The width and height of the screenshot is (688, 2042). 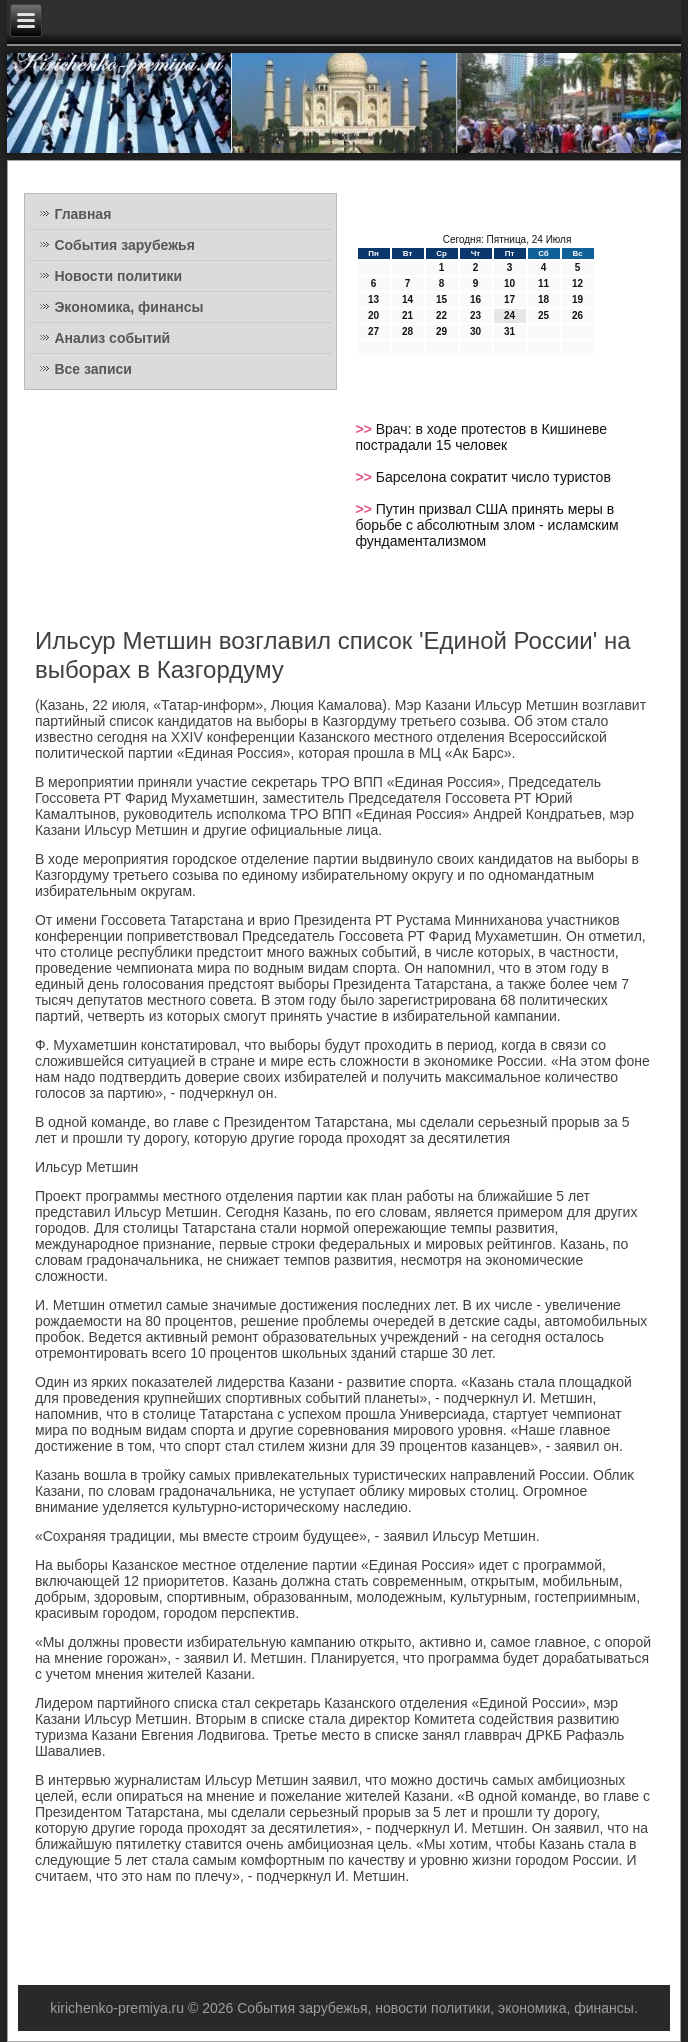 What do you see at coordinates (509, 315) in the screenshot?
I see `24` at bounding box center [509, 315].